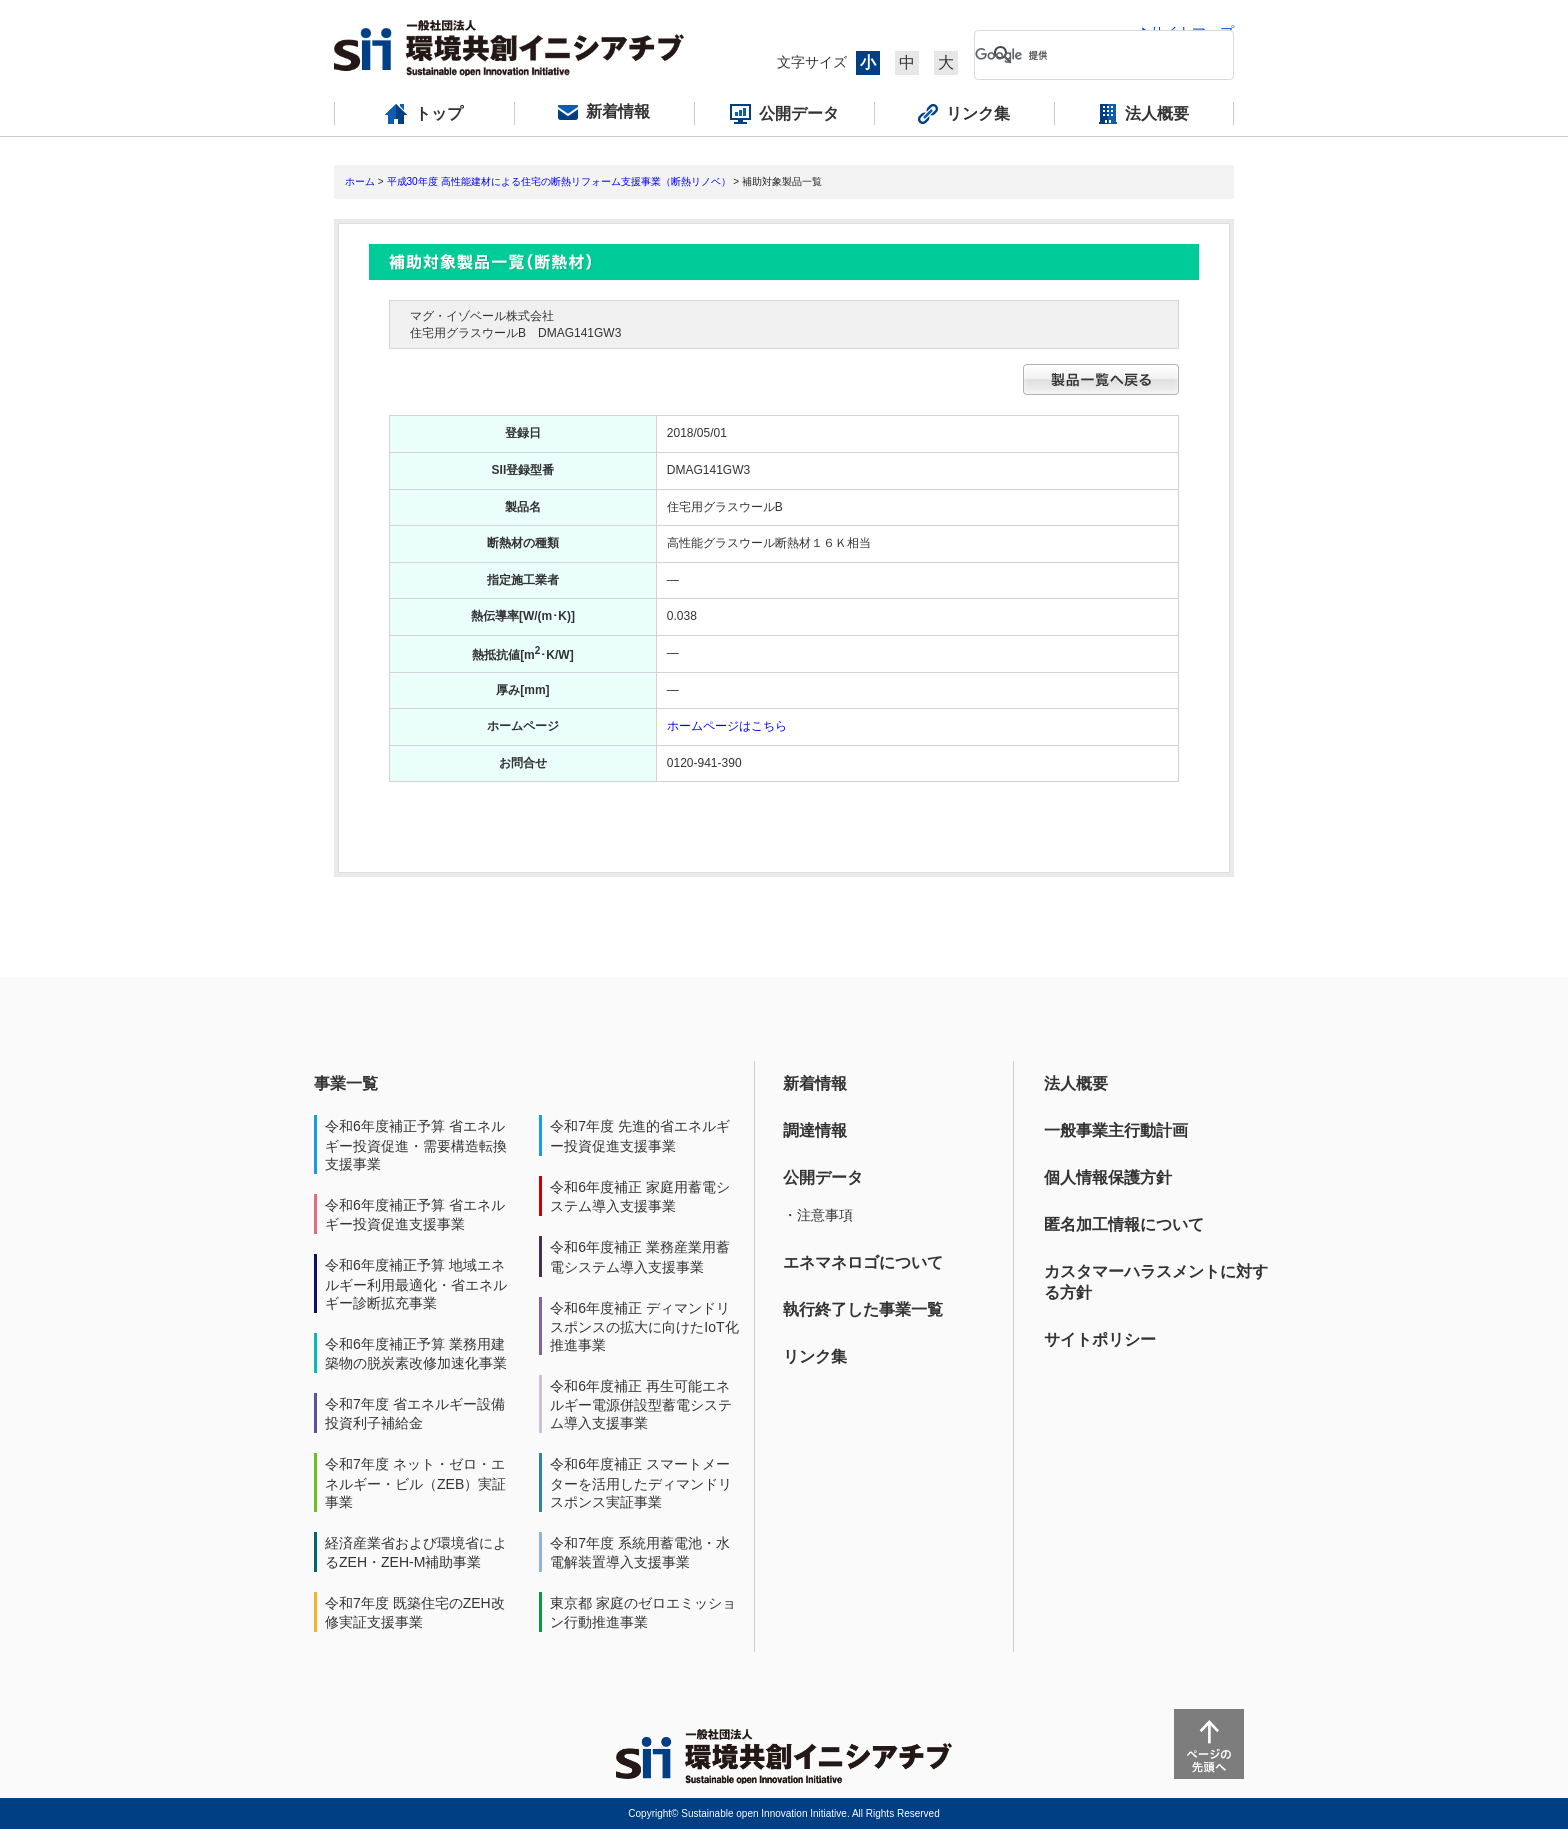 Image resolution: width=1568 pixels, height=1829 pixels. What do you see at coordinates (823, 1177) in the screenshot?
I see `公開データ` at bounding box center [823, 1177].